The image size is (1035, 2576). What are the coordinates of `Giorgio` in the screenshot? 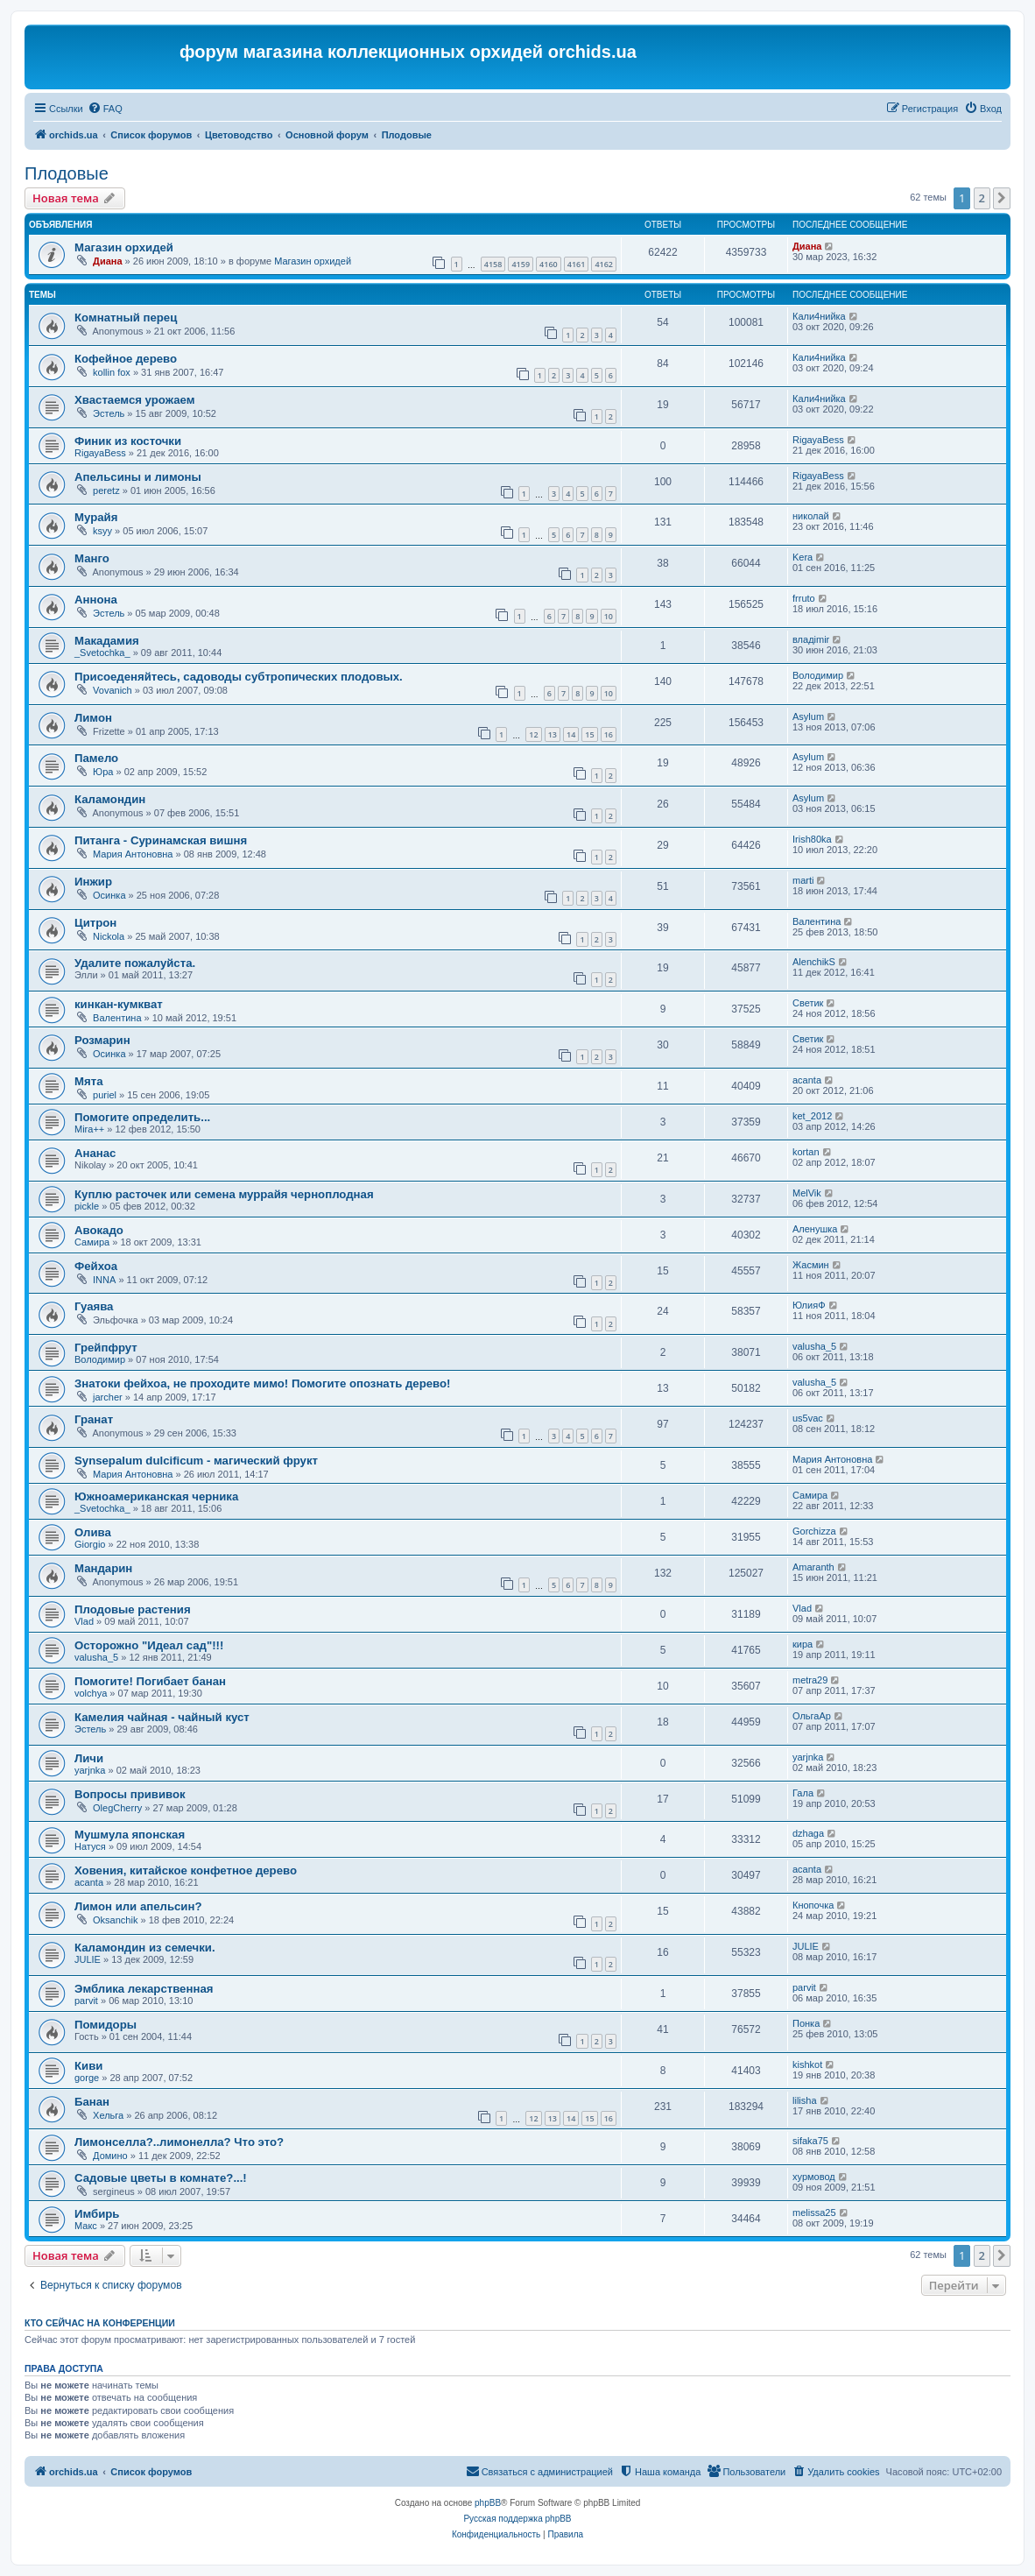 It's located at (89, 1544).